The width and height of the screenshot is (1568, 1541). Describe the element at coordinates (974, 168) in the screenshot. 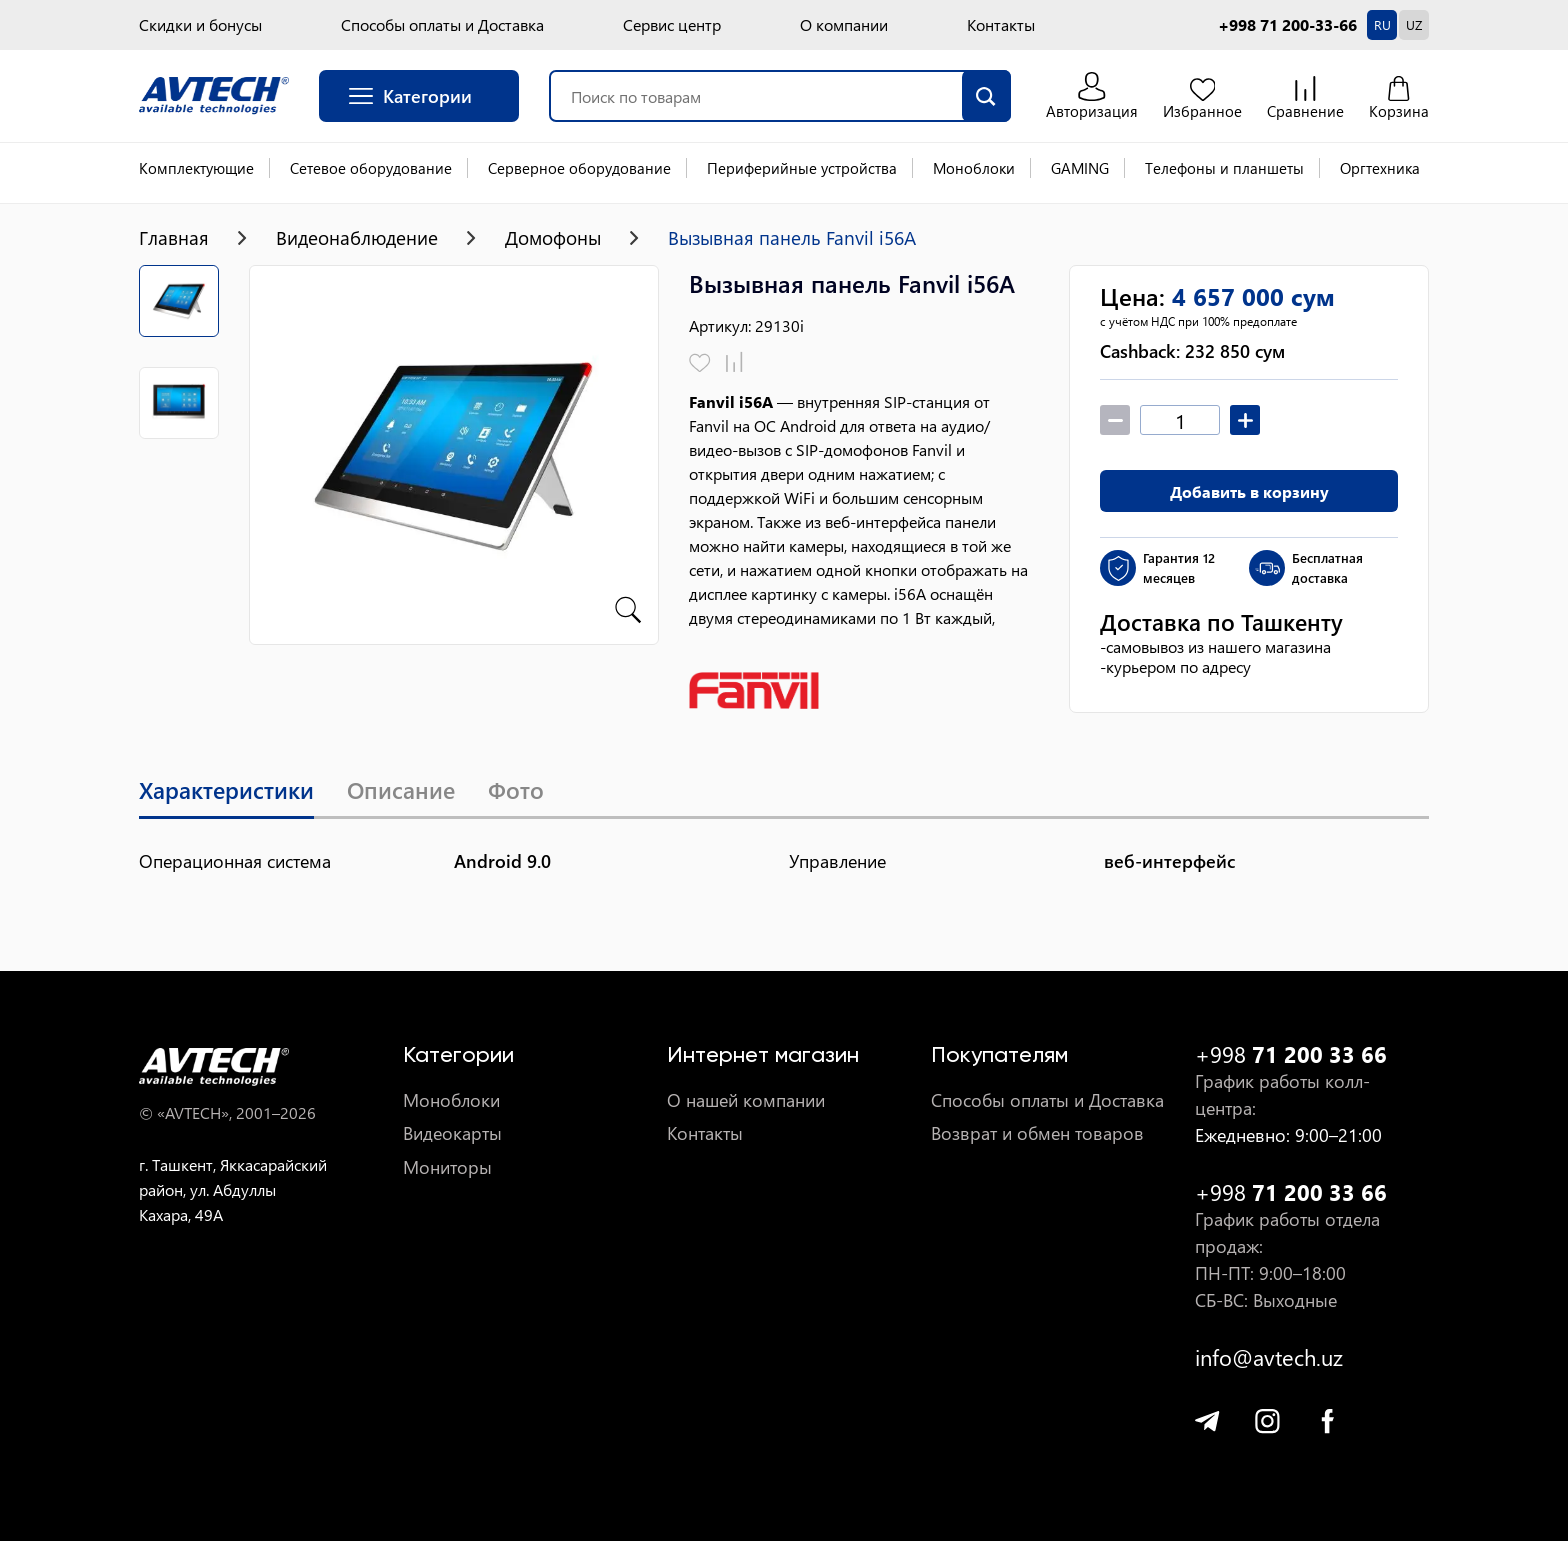

I see `Моноблоки` at that location.